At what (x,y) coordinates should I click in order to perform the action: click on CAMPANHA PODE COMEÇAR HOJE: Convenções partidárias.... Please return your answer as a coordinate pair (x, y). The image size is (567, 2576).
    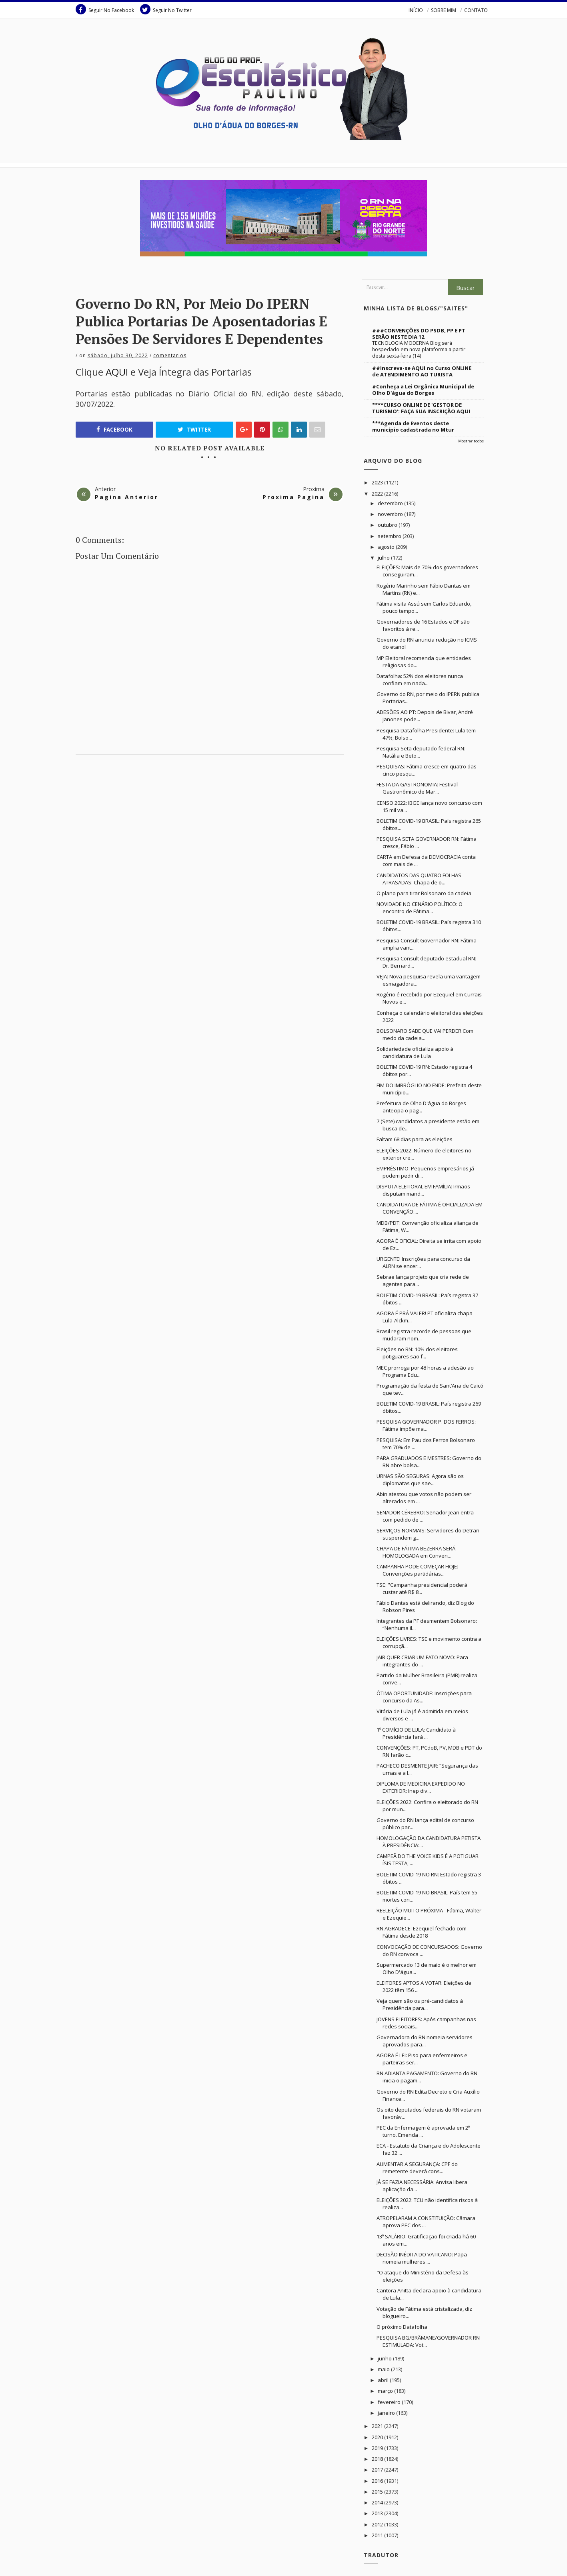
    Looking at the image, I should click on (417, 1570).